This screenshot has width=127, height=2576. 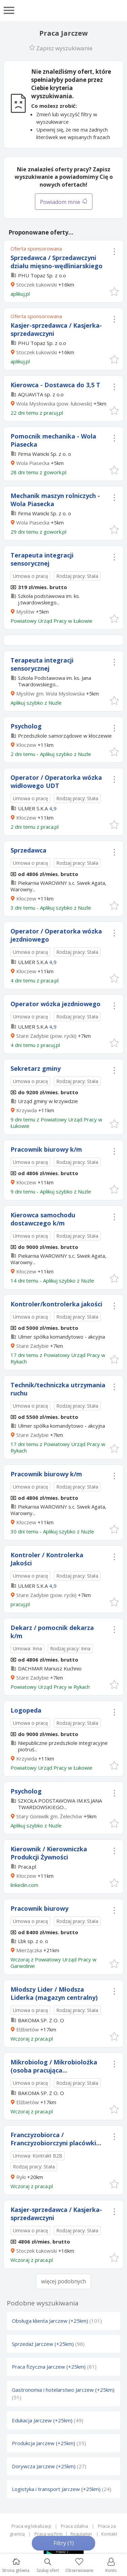 What do you see at coordinates (74, 2526) in the screenshot?
I see `Praca zdalna` at bounding box center [74, 2526].